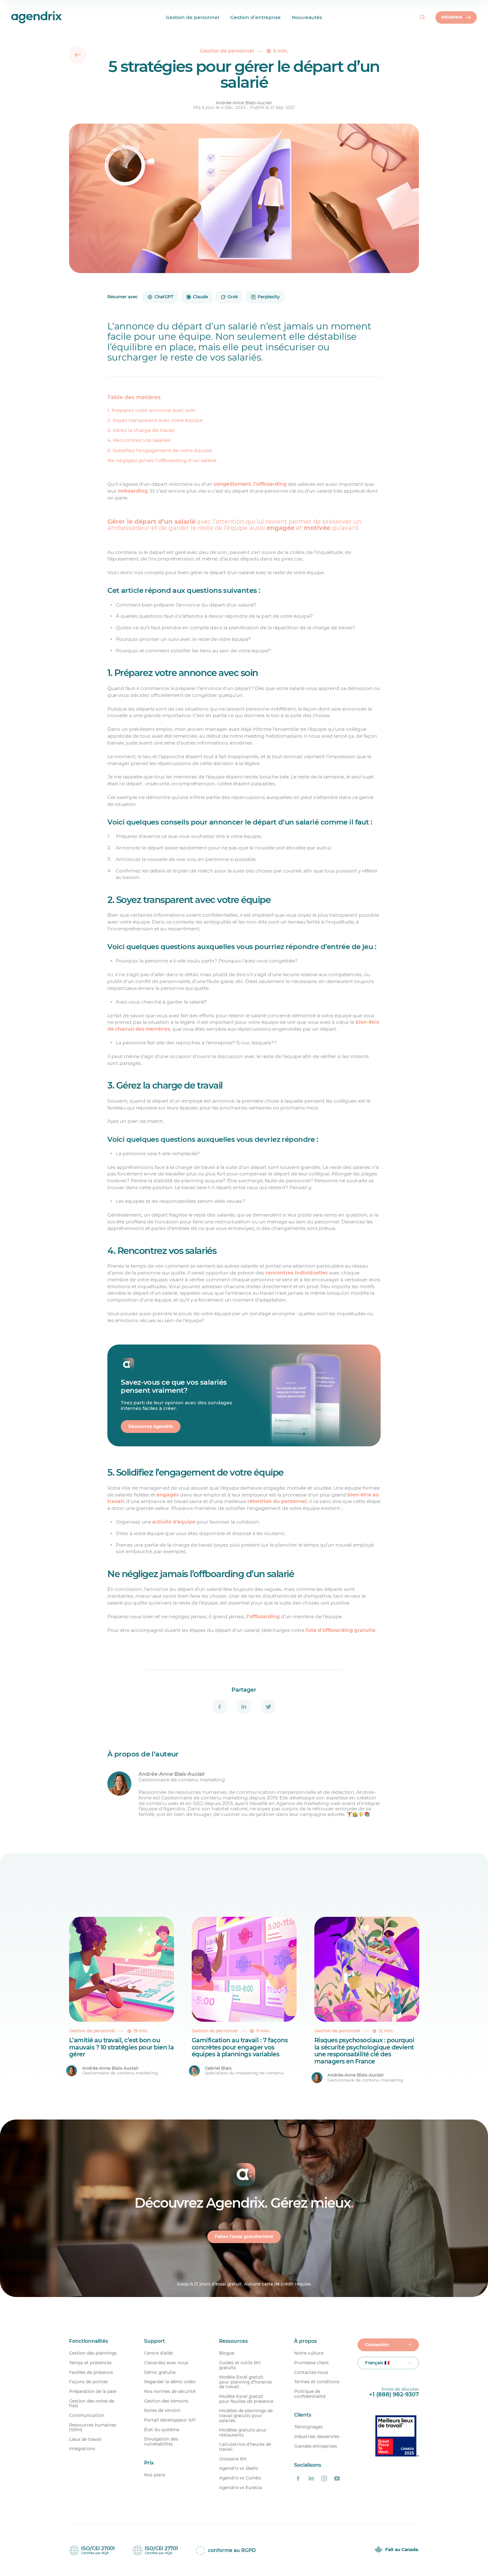 The width and height of the screenshot is (488, 2576). Describe the element at coordinates (78, 55) in the screenshot. I see `[Retour]` at that location.